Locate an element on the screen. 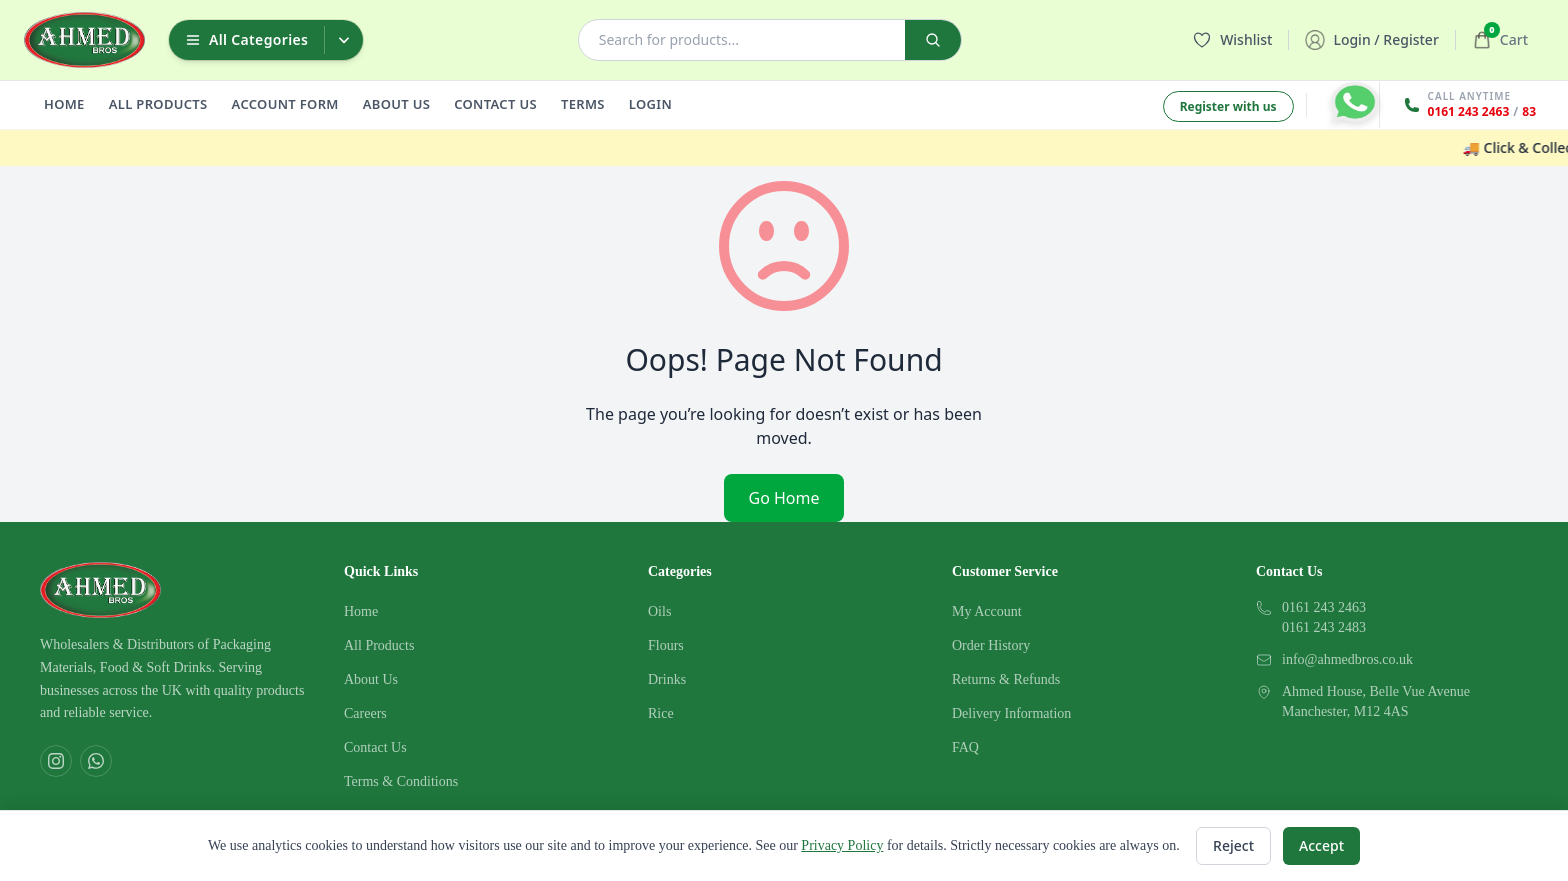  [Toggle categories dropdown] is located at coordinates (344, 40).